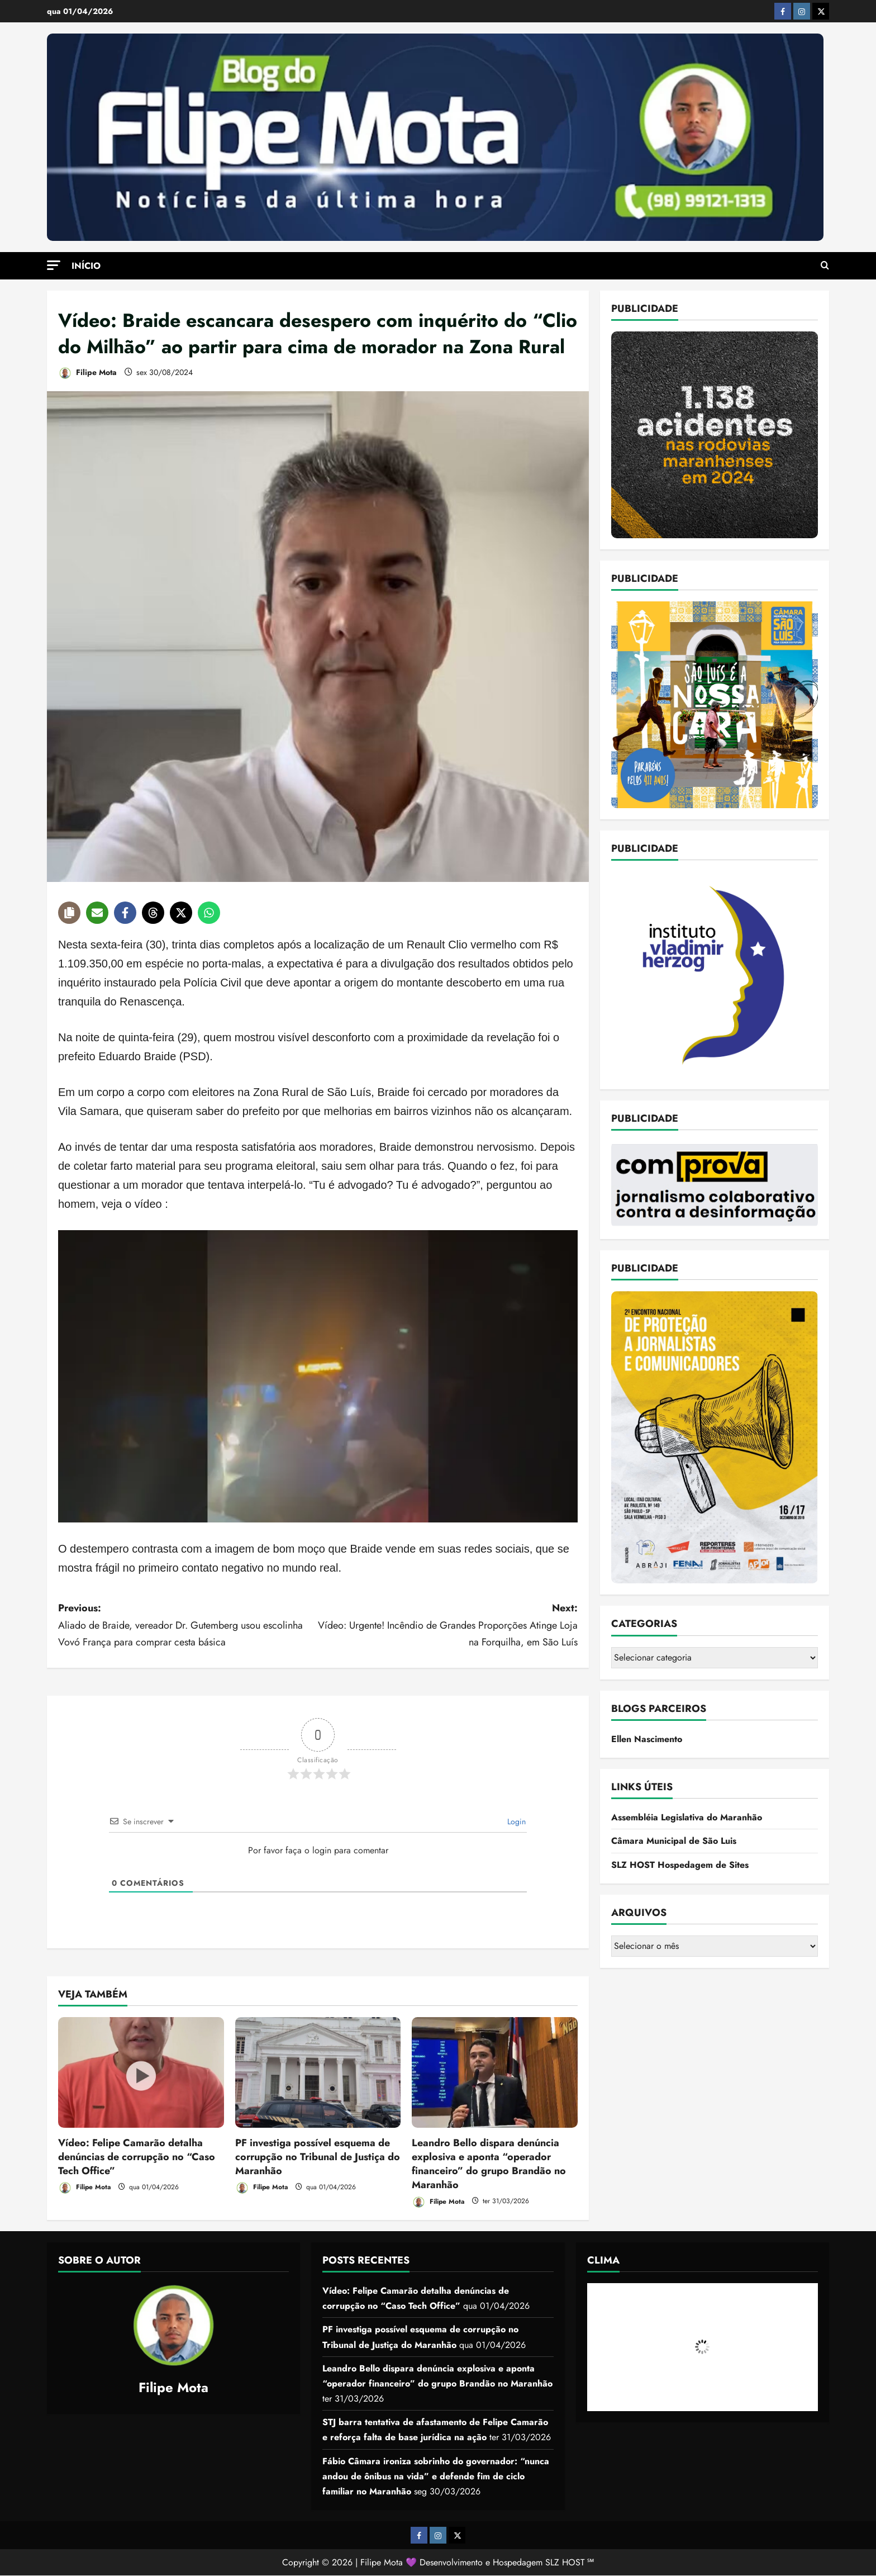 This screenshot has height=2576, width=876. Describe the element at coordinates (318, 2072) in the screenshot. I see `[PF investiga possível esquema de corrupção no Tribunal de Justiça do Maranhão]` at that location.